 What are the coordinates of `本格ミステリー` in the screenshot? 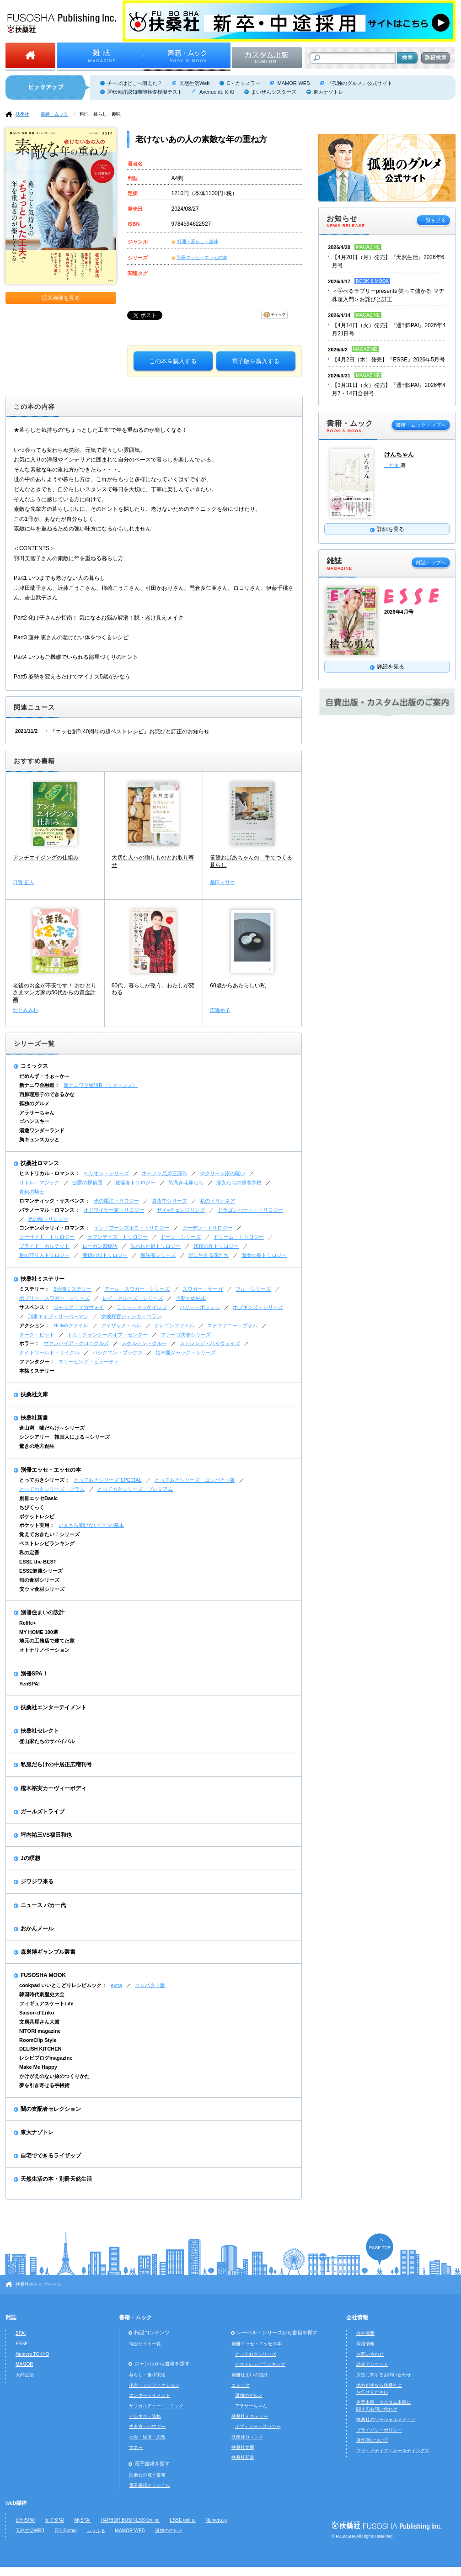 It's located at (36, 1370).